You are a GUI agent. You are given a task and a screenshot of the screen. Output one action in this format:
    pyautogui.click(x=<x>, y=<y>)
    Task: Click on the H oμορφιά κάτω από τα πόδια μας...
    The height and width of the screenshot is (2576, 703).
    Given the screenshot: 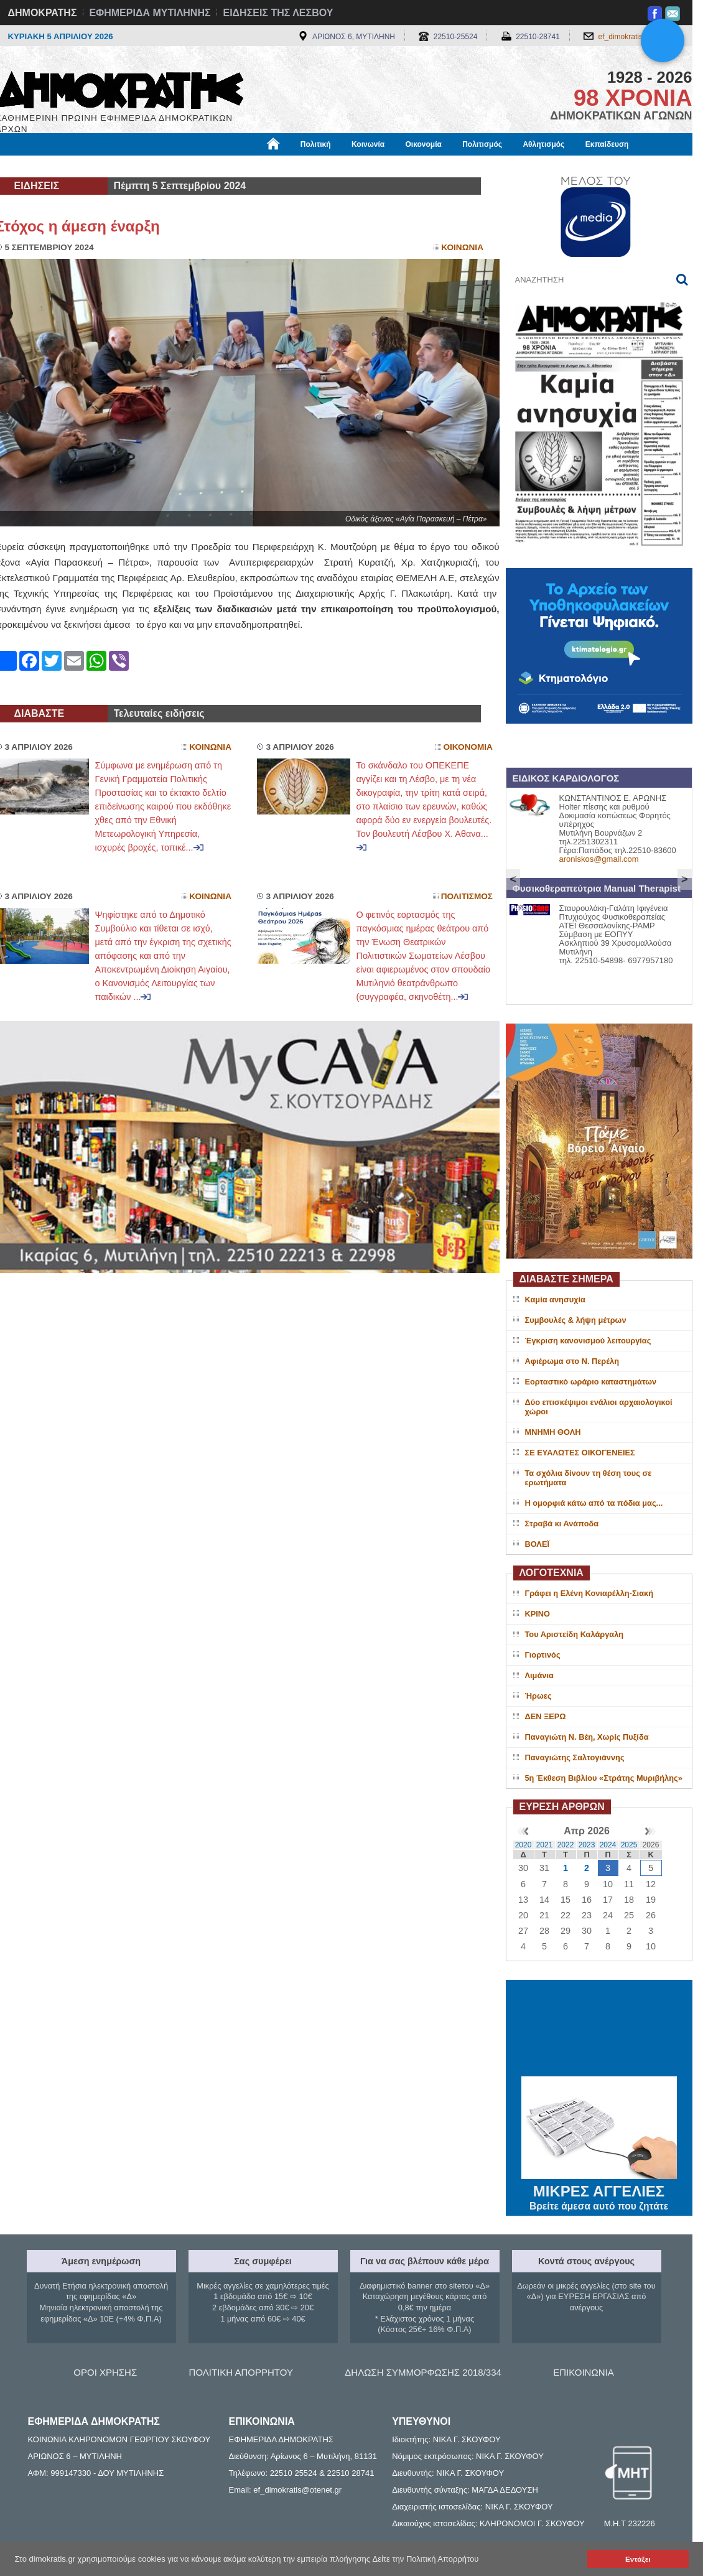 What is the action you would take?
    pyautogui.click(x=594, y=1503)
    